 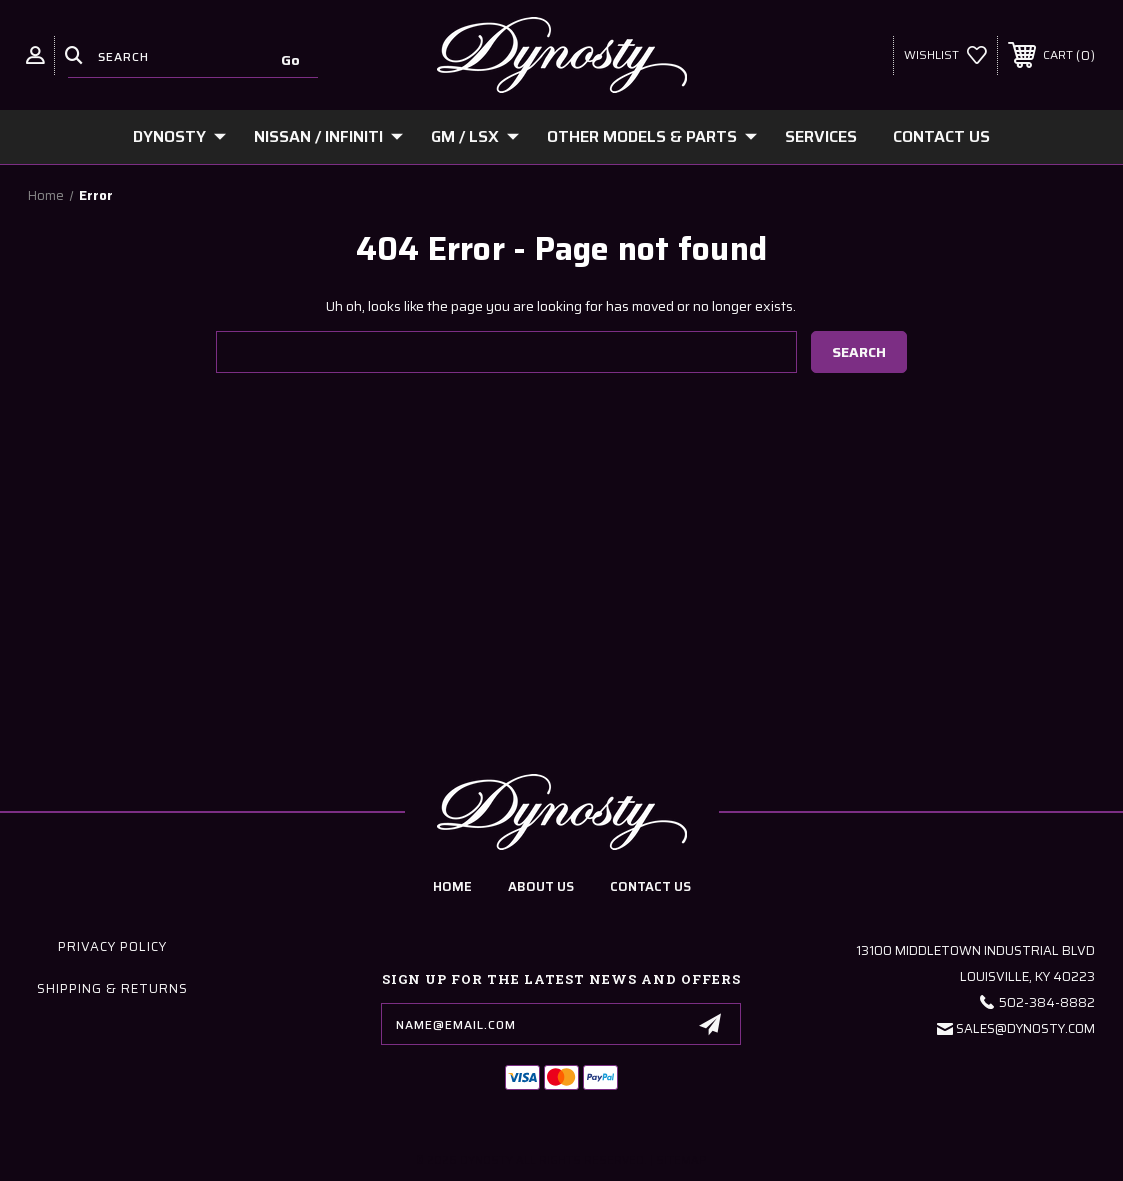 I want to click on GM / LSx, so click(x=475, y=136).